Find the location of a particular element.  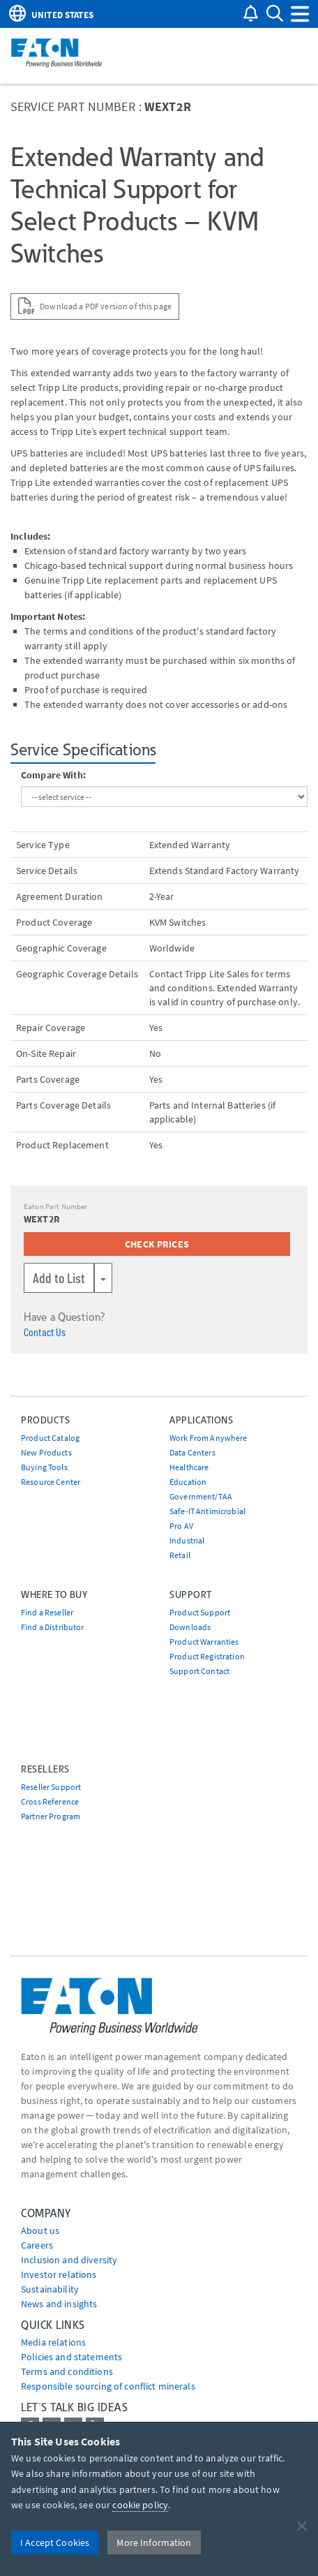

media relations [Go to Media Relations] is located at coordinates (53, 2342).